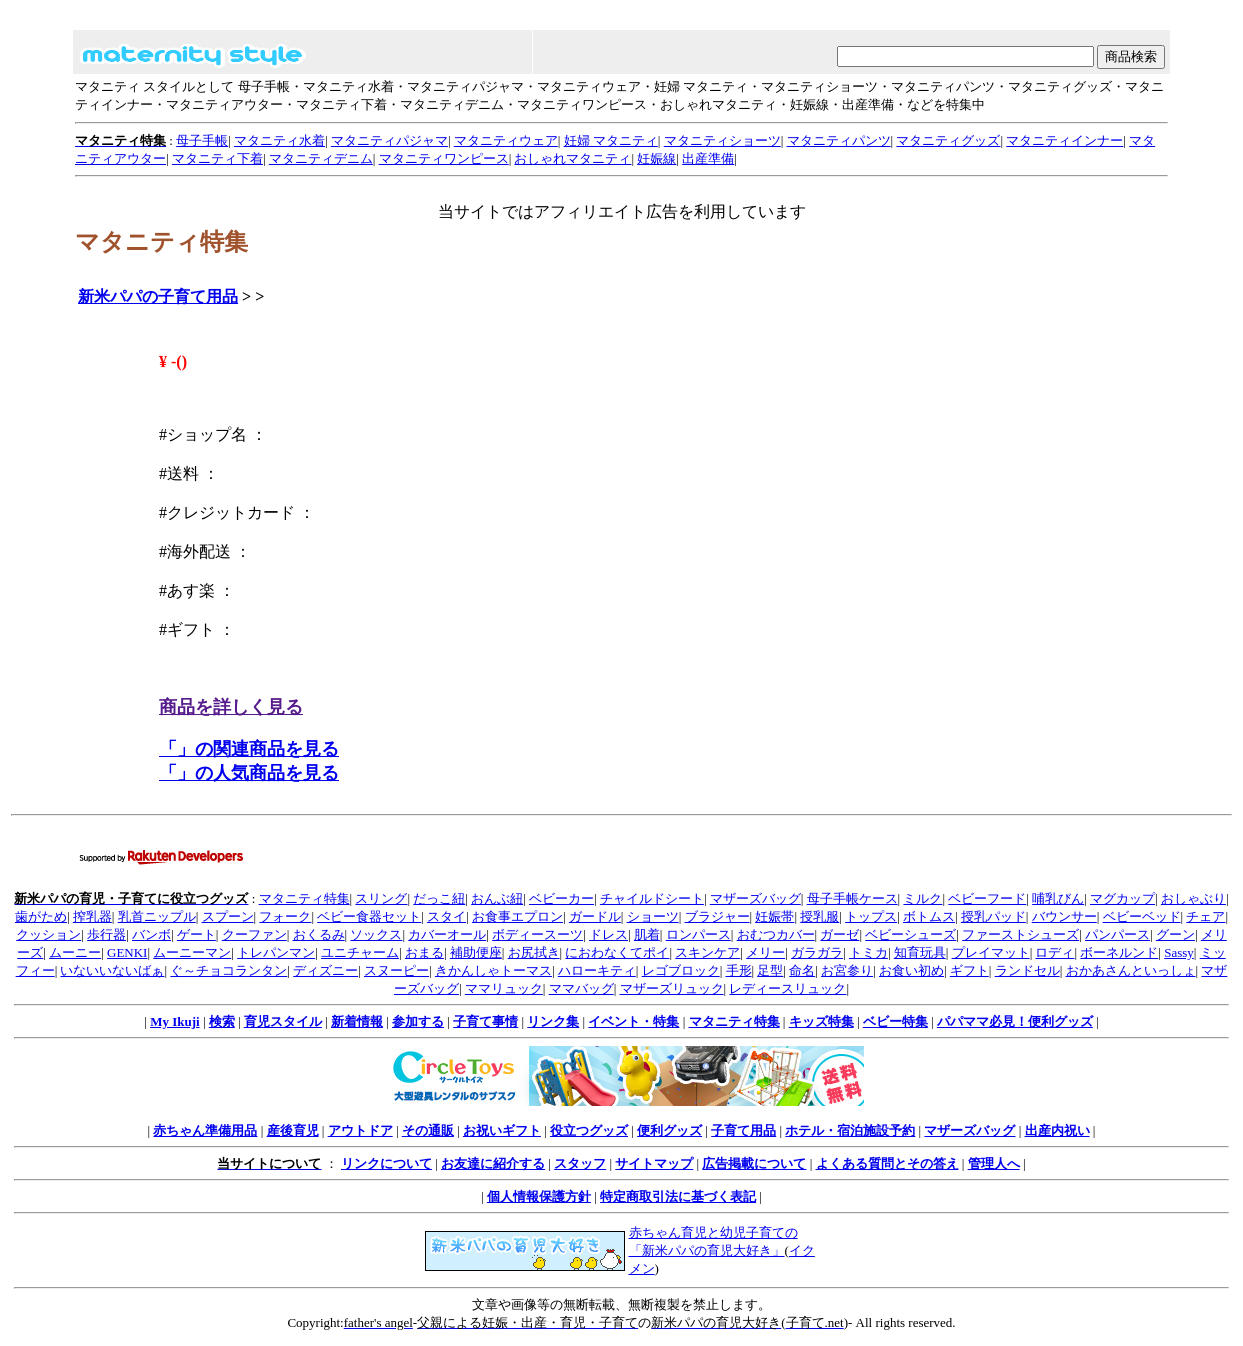  What do you see at coordinates (1027, 970) in the screenshot?
I see `ランドセル` at bounding box center [1027, 970].